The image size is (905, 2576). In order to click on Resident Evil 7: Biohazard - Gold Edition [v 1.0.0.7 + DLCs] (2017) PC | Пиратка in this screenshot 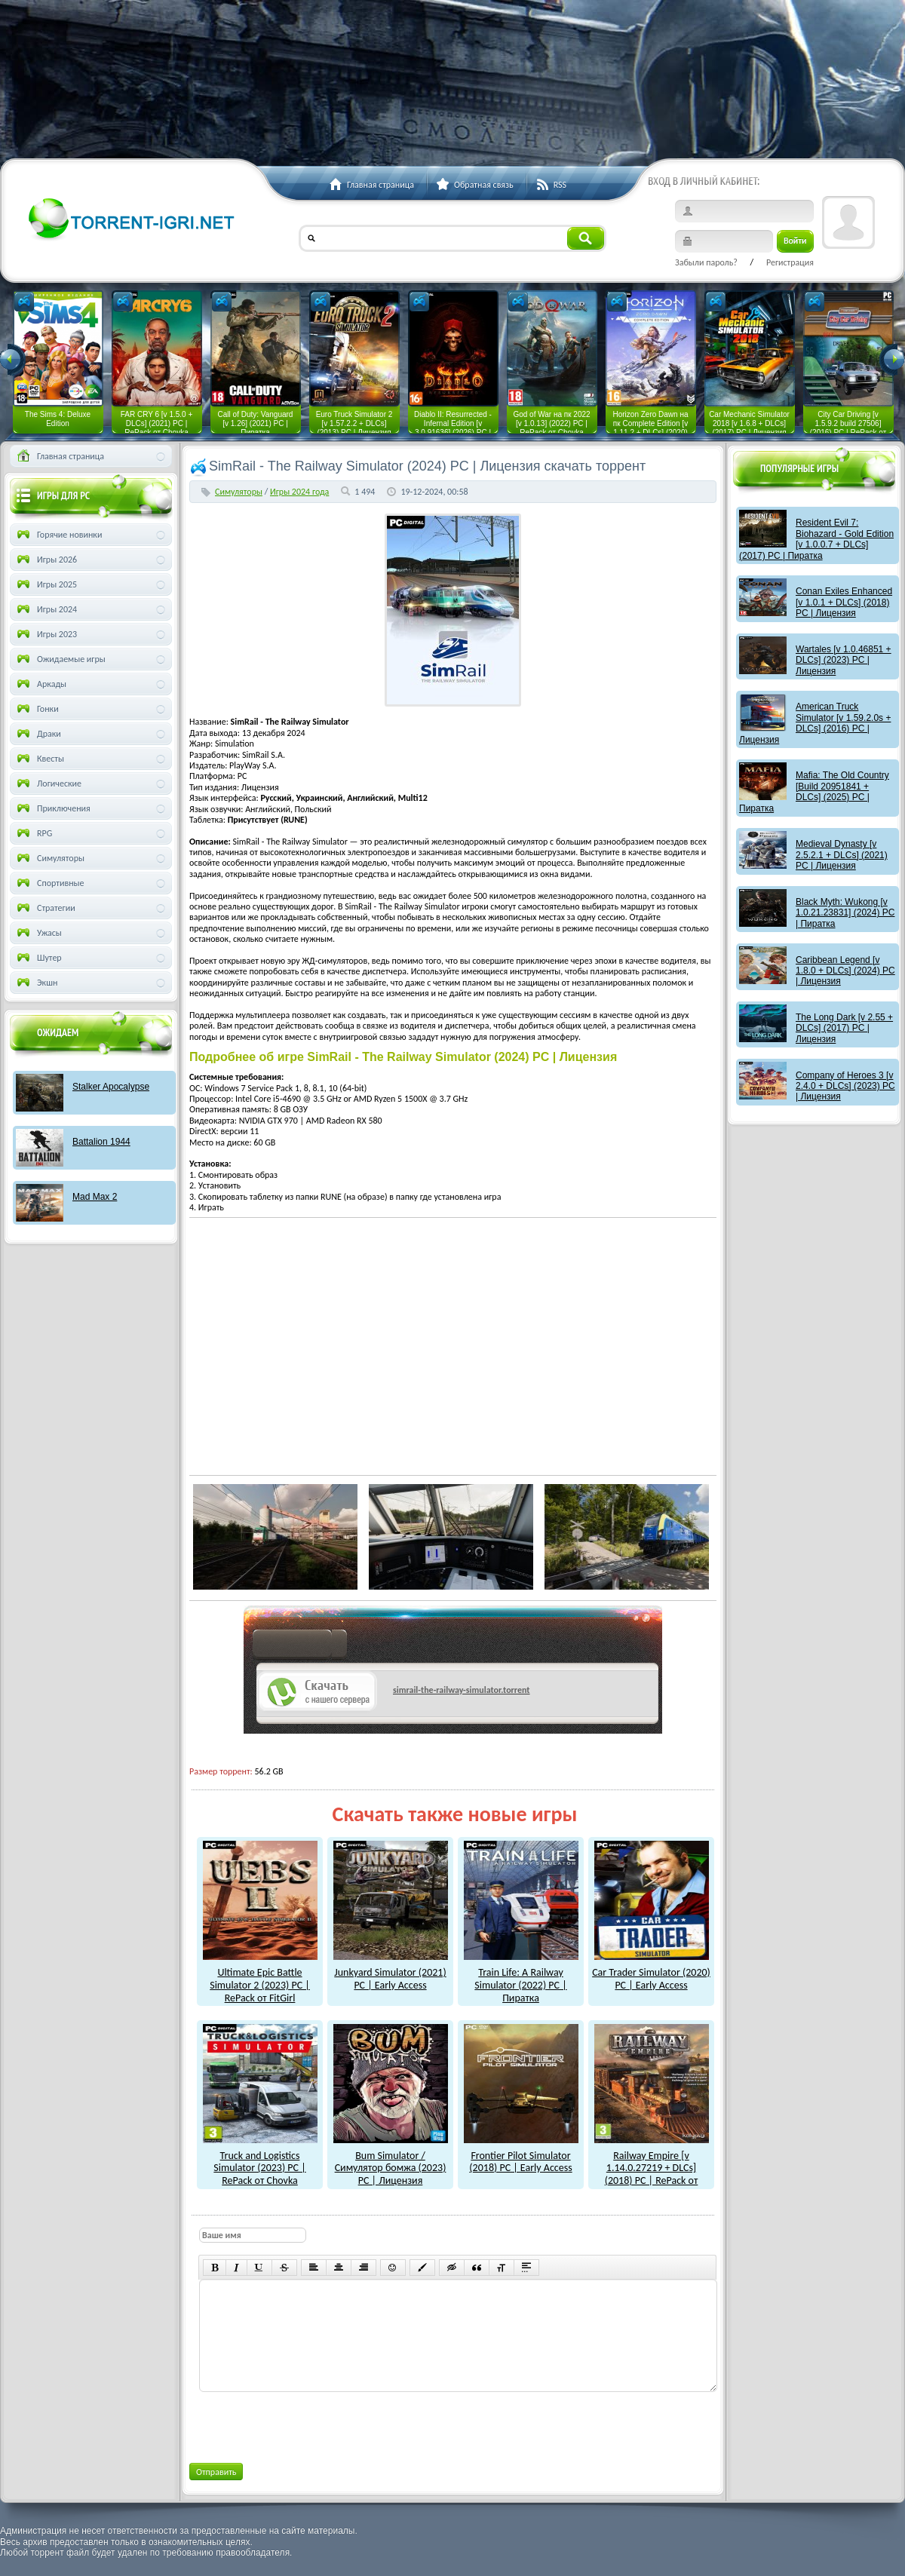, I will do `click(816, 538)`.